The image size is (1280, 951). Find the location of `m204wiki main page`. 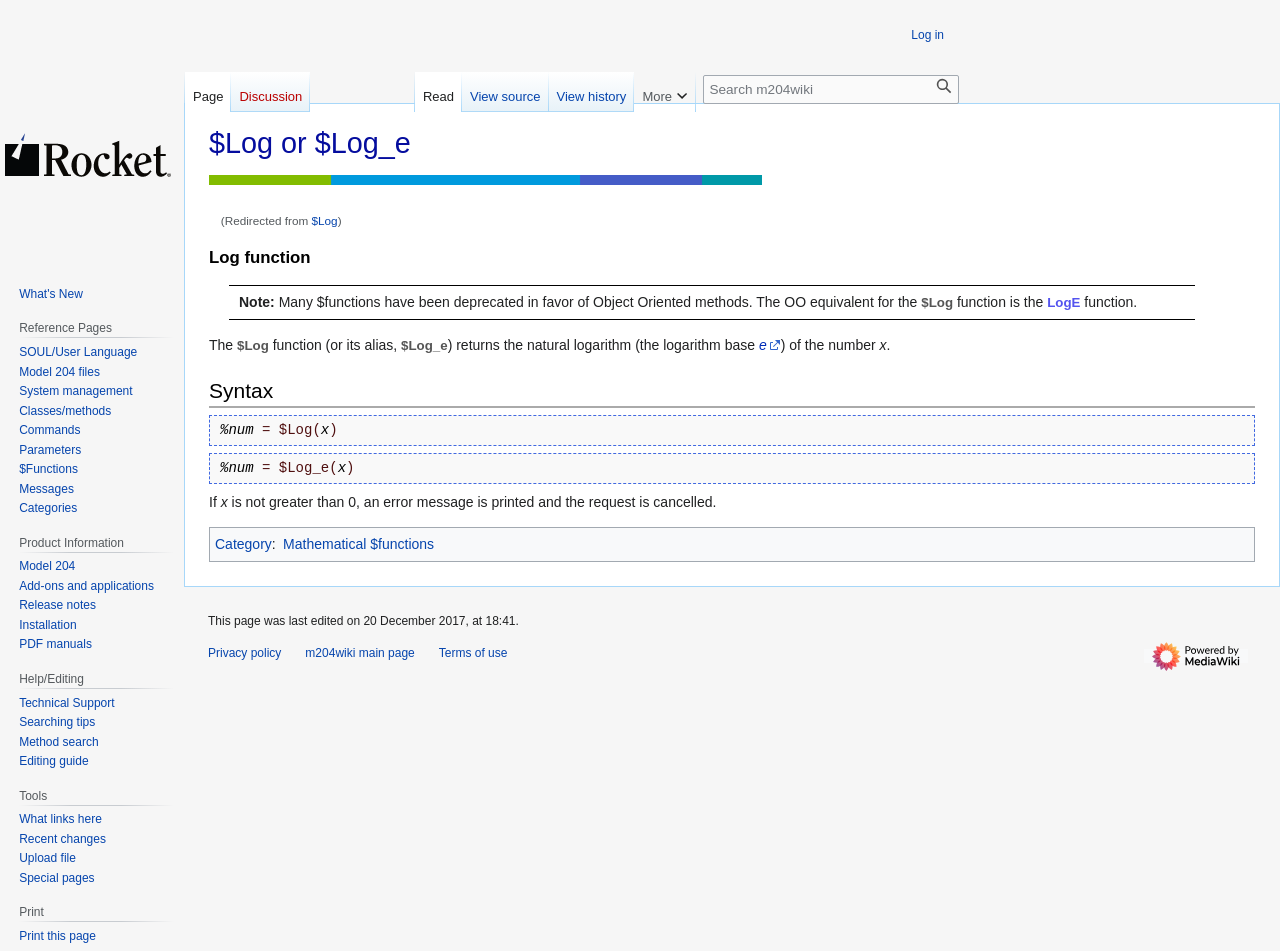

m204wiki main page is located at coordinates (359, 653).